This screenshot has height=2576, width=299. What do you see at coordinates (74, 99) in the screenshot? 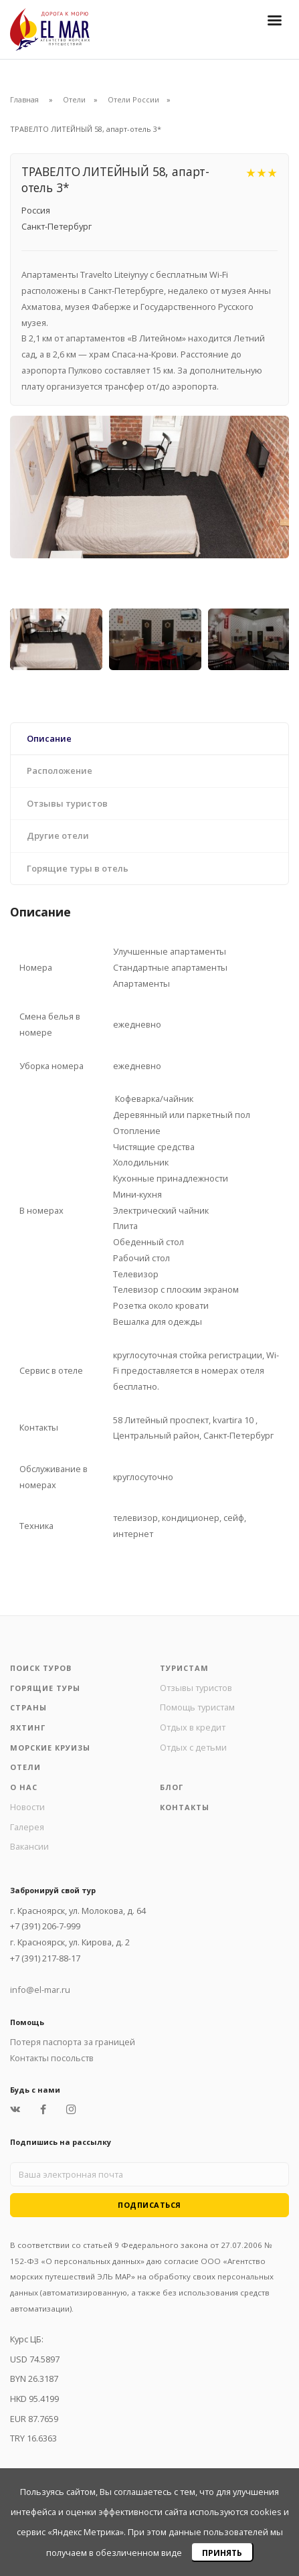
I see `Отели` at bounding box center [74, 99].